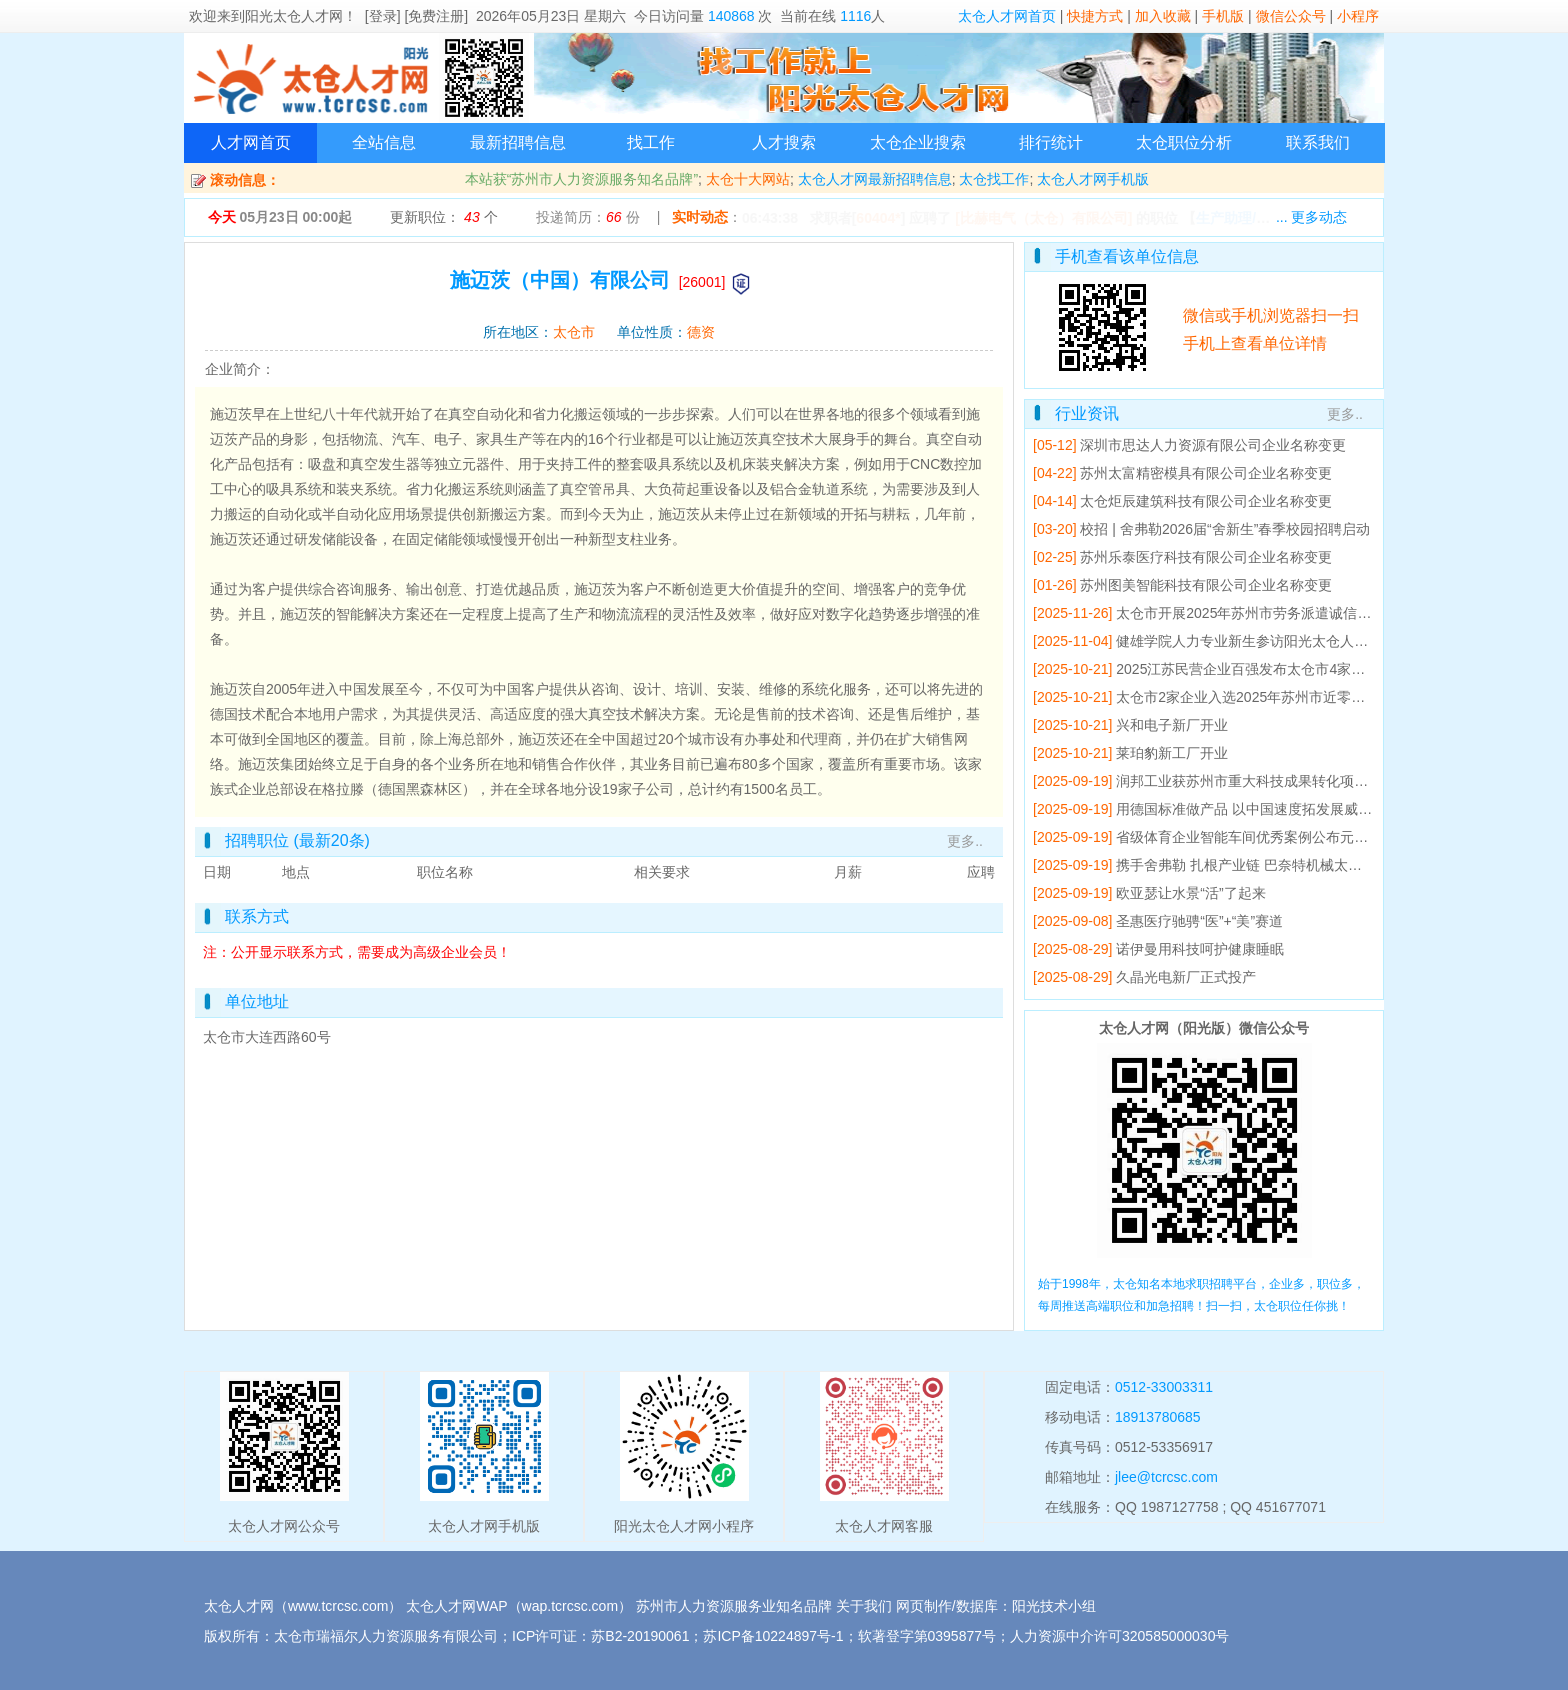 Image resolution: width=1568 pixels, height=1690 pixels. Describe the element at coordinates (1312, 217) in the screenshot. I see `... 更多动态` at that location.